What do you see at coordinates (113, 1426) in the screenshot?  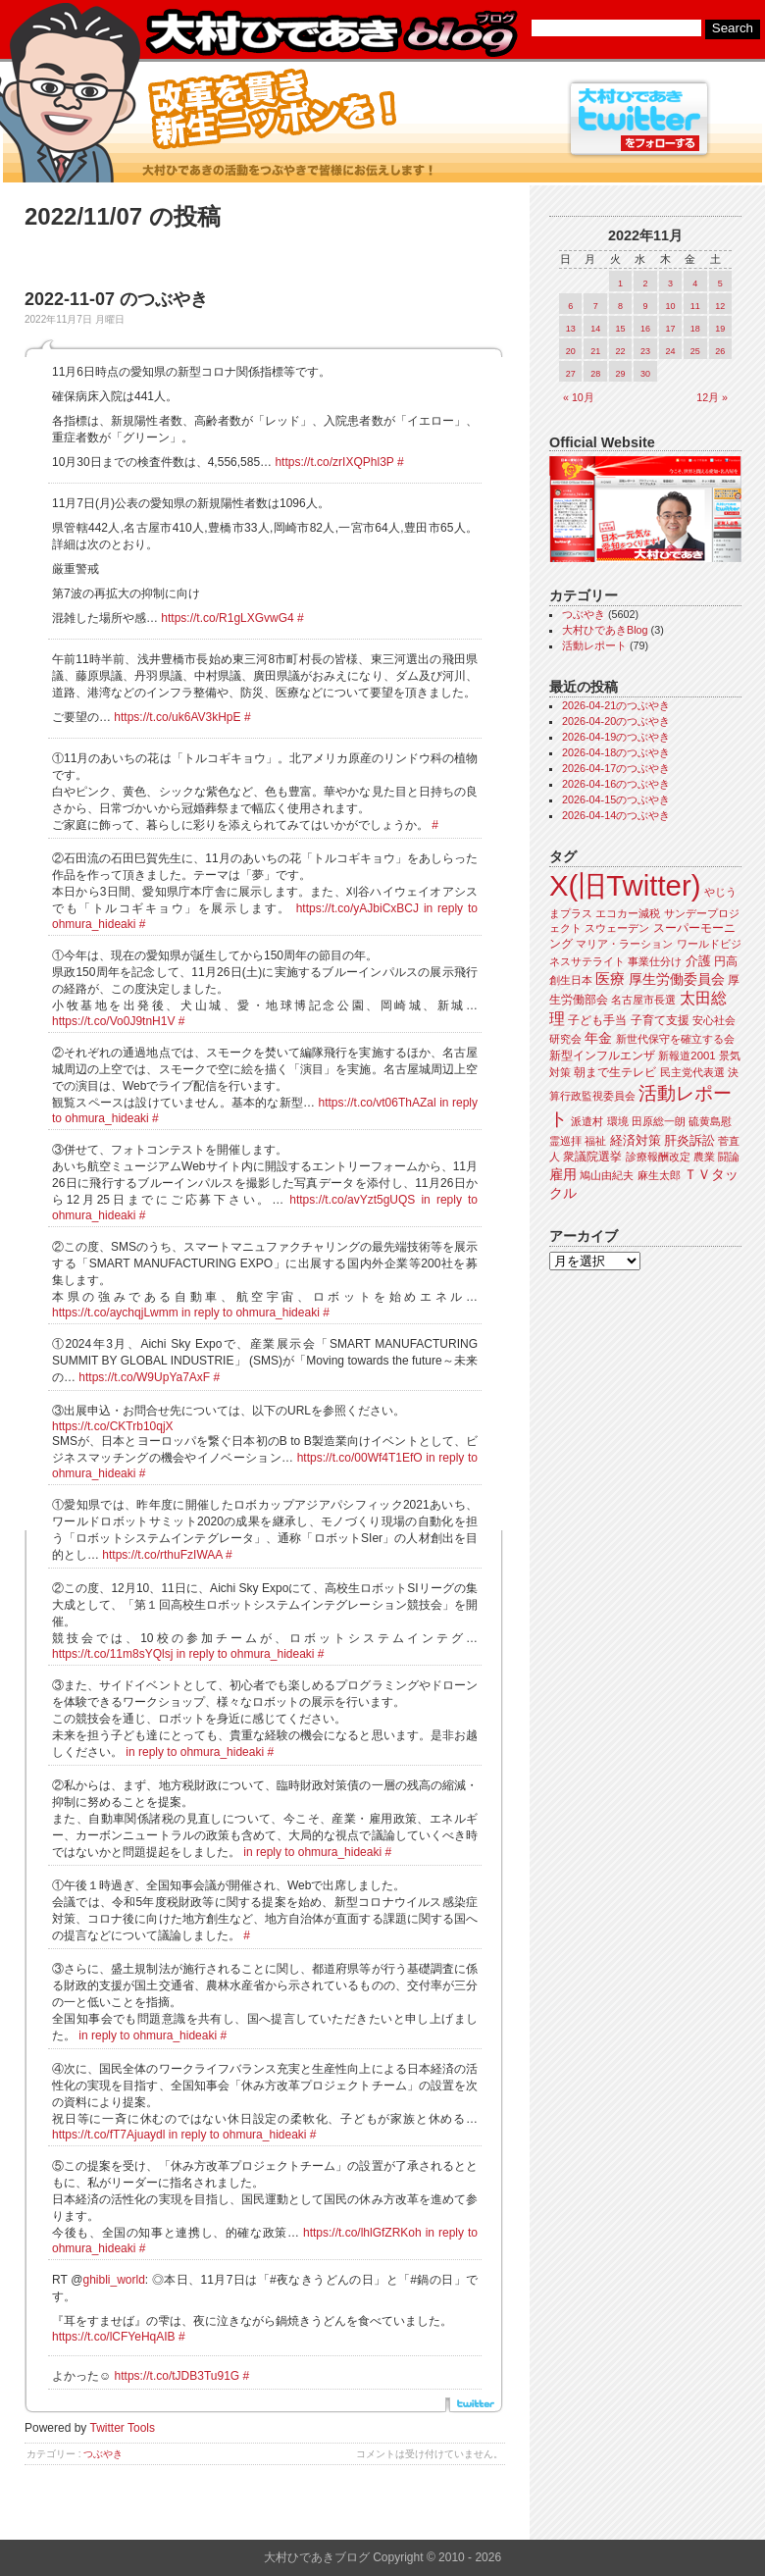 I see `https://t.co/CKTrb10qjX` at bounding box center [113, 1426].